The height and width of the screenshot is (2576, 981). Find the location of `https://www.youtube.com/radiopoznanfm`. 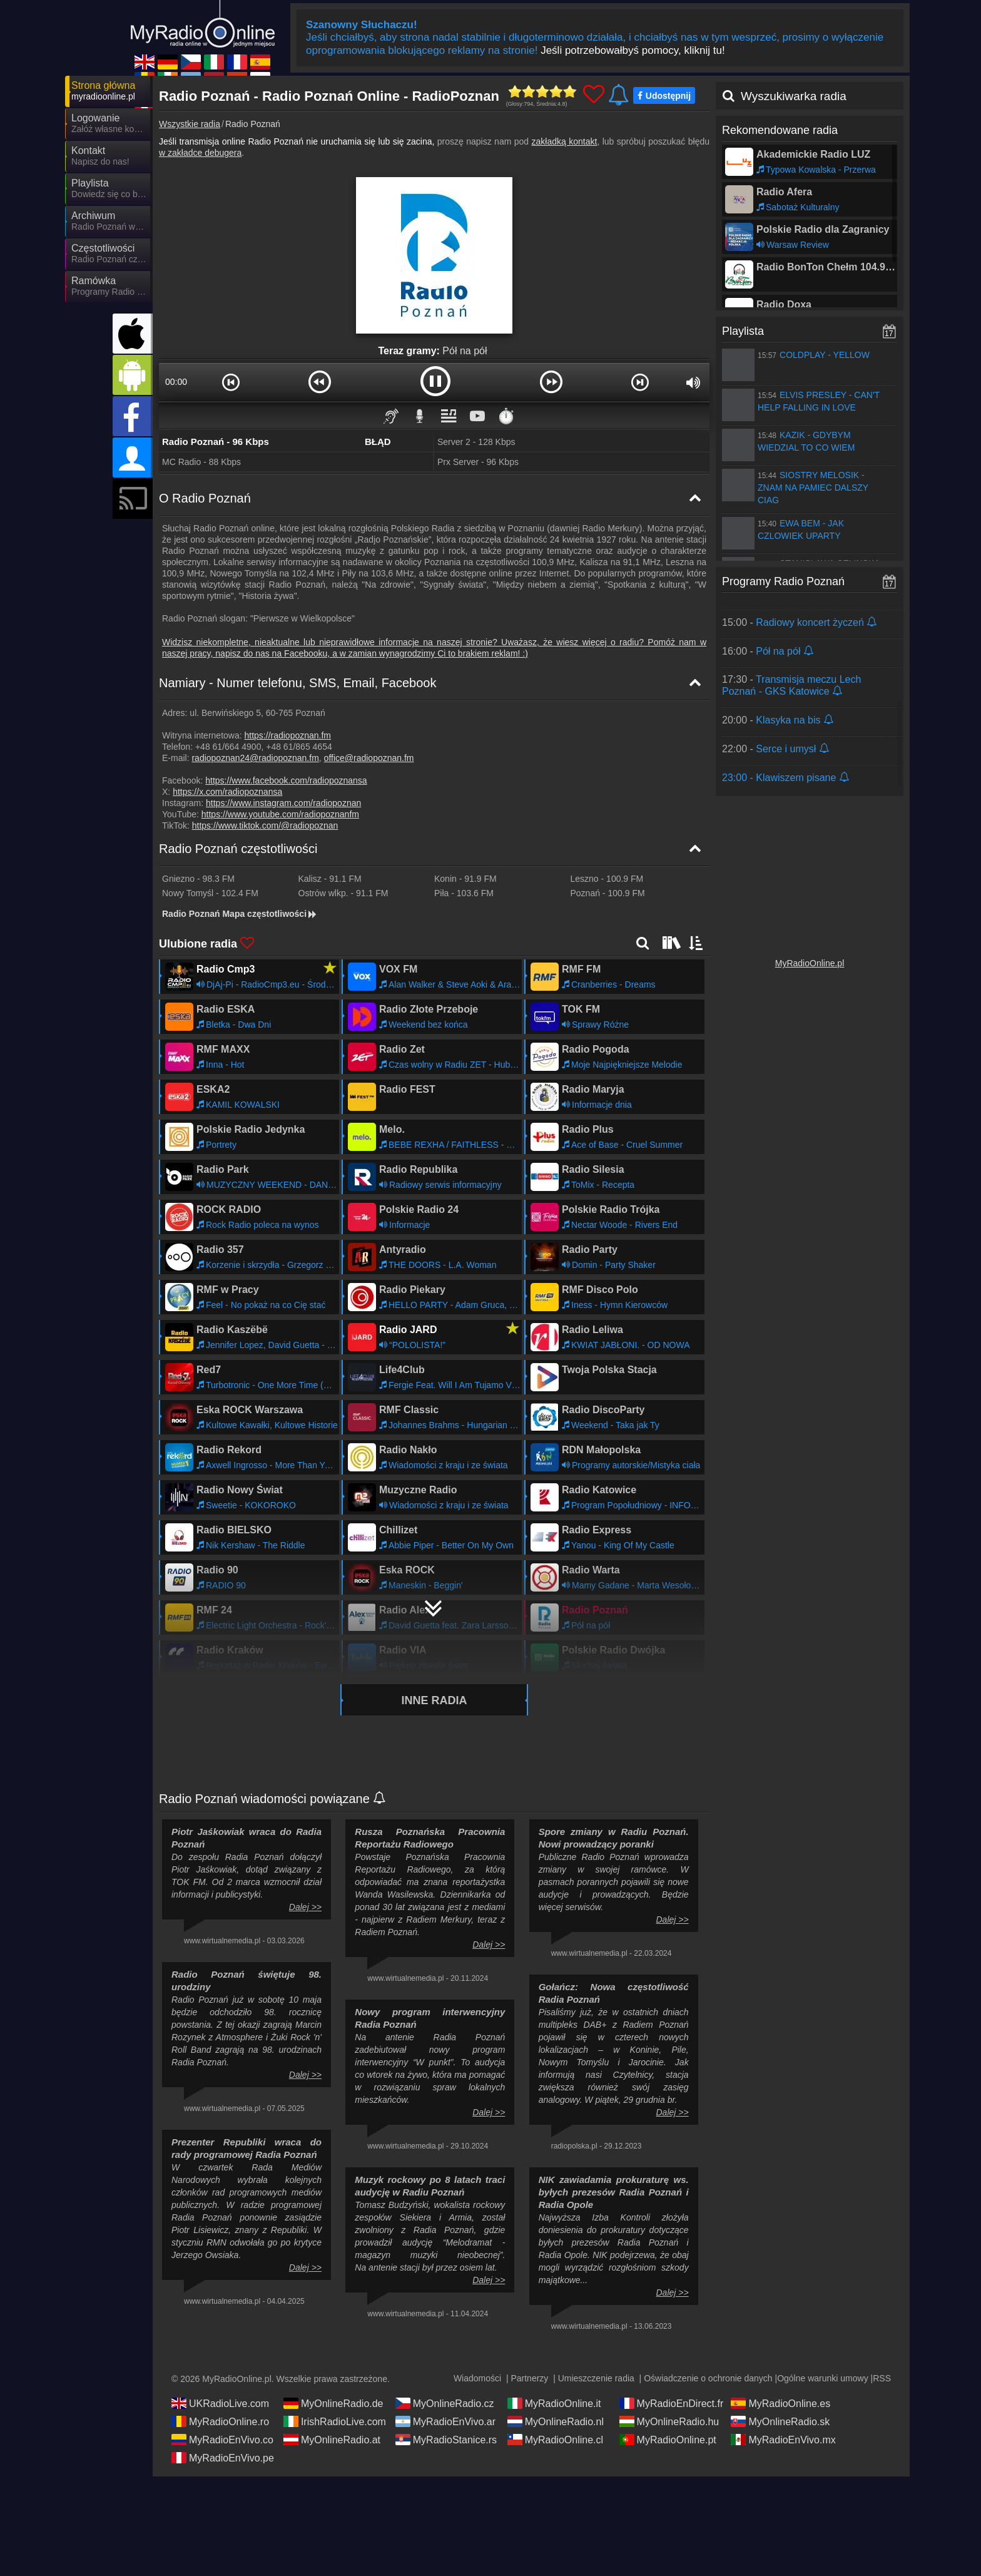

https://www.youtube.com/radiopoznanfm is located at coordinates (280, 814).